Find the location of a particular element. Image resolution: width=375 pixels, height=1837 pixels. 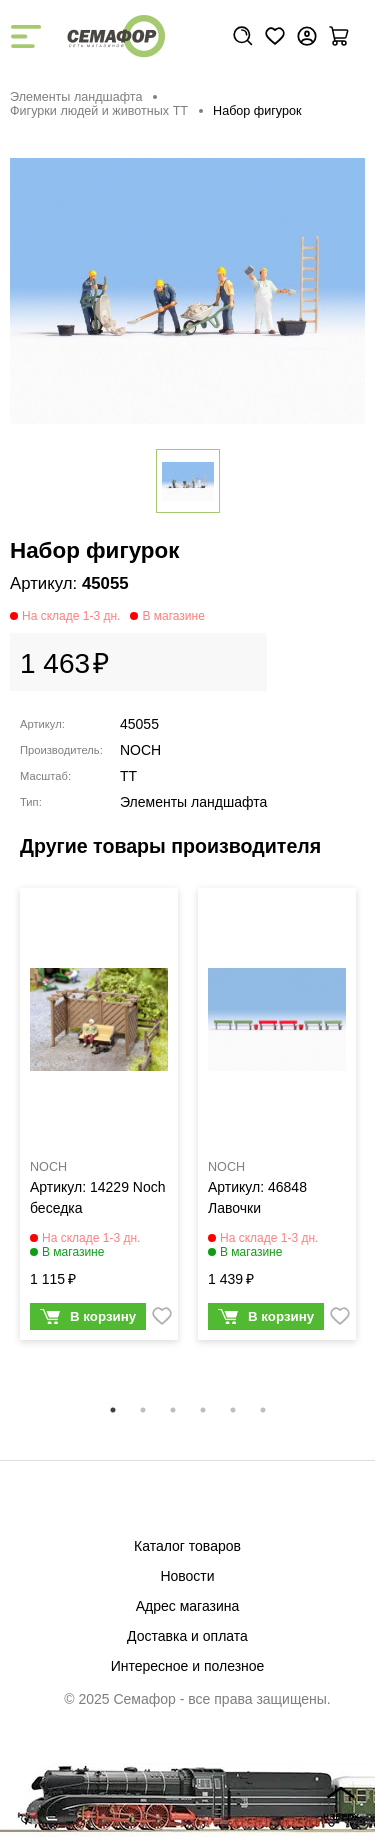

Лавочки is located at coordinates (234, 1208).